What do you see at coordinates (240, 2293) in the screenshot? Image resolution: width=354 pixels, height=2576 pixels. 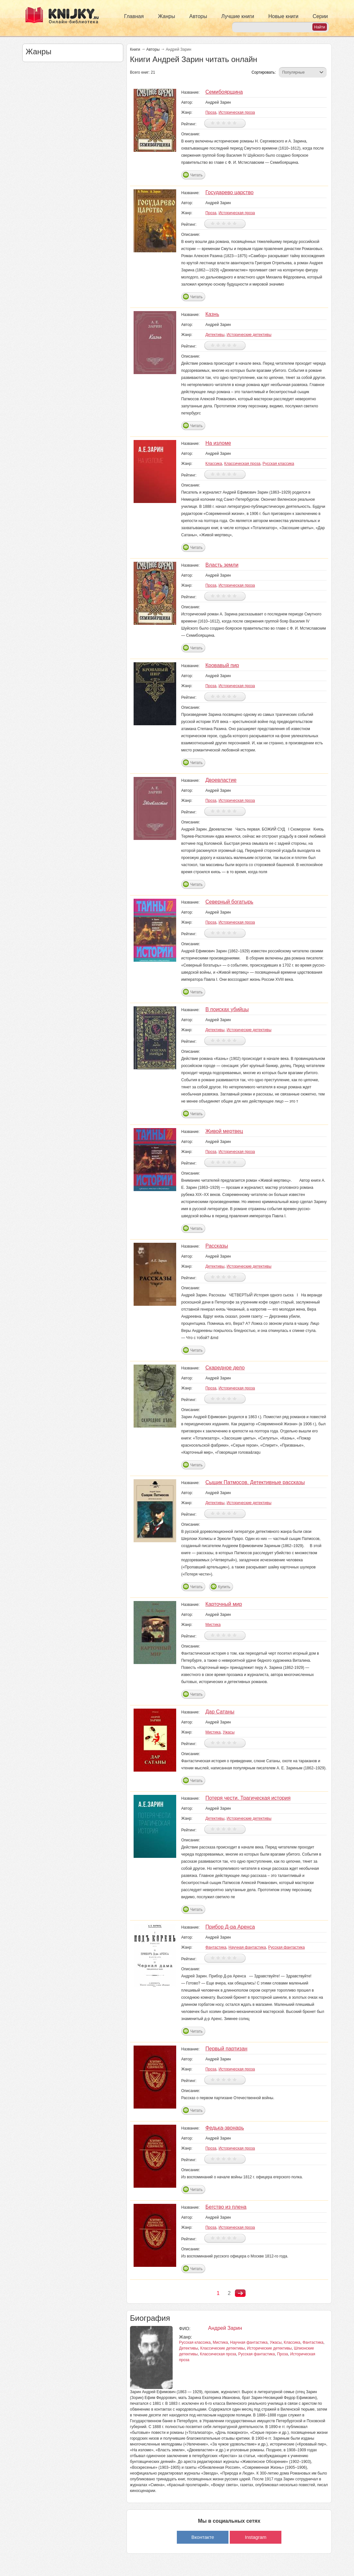 I see `следующая ›` at bounding box center [240, 2293].